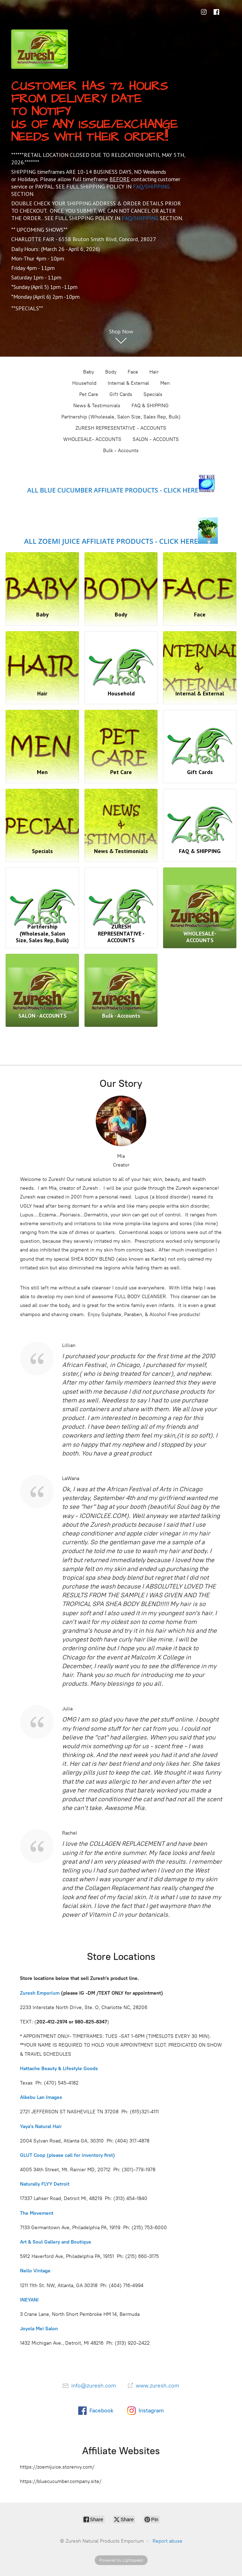 The image size is (242, 2576). What do you see at coordinates (59, 2068) in the screenshot?
I see `Hattache Beauty & Lifestyle Goods` at bounding box center [59, 2068].